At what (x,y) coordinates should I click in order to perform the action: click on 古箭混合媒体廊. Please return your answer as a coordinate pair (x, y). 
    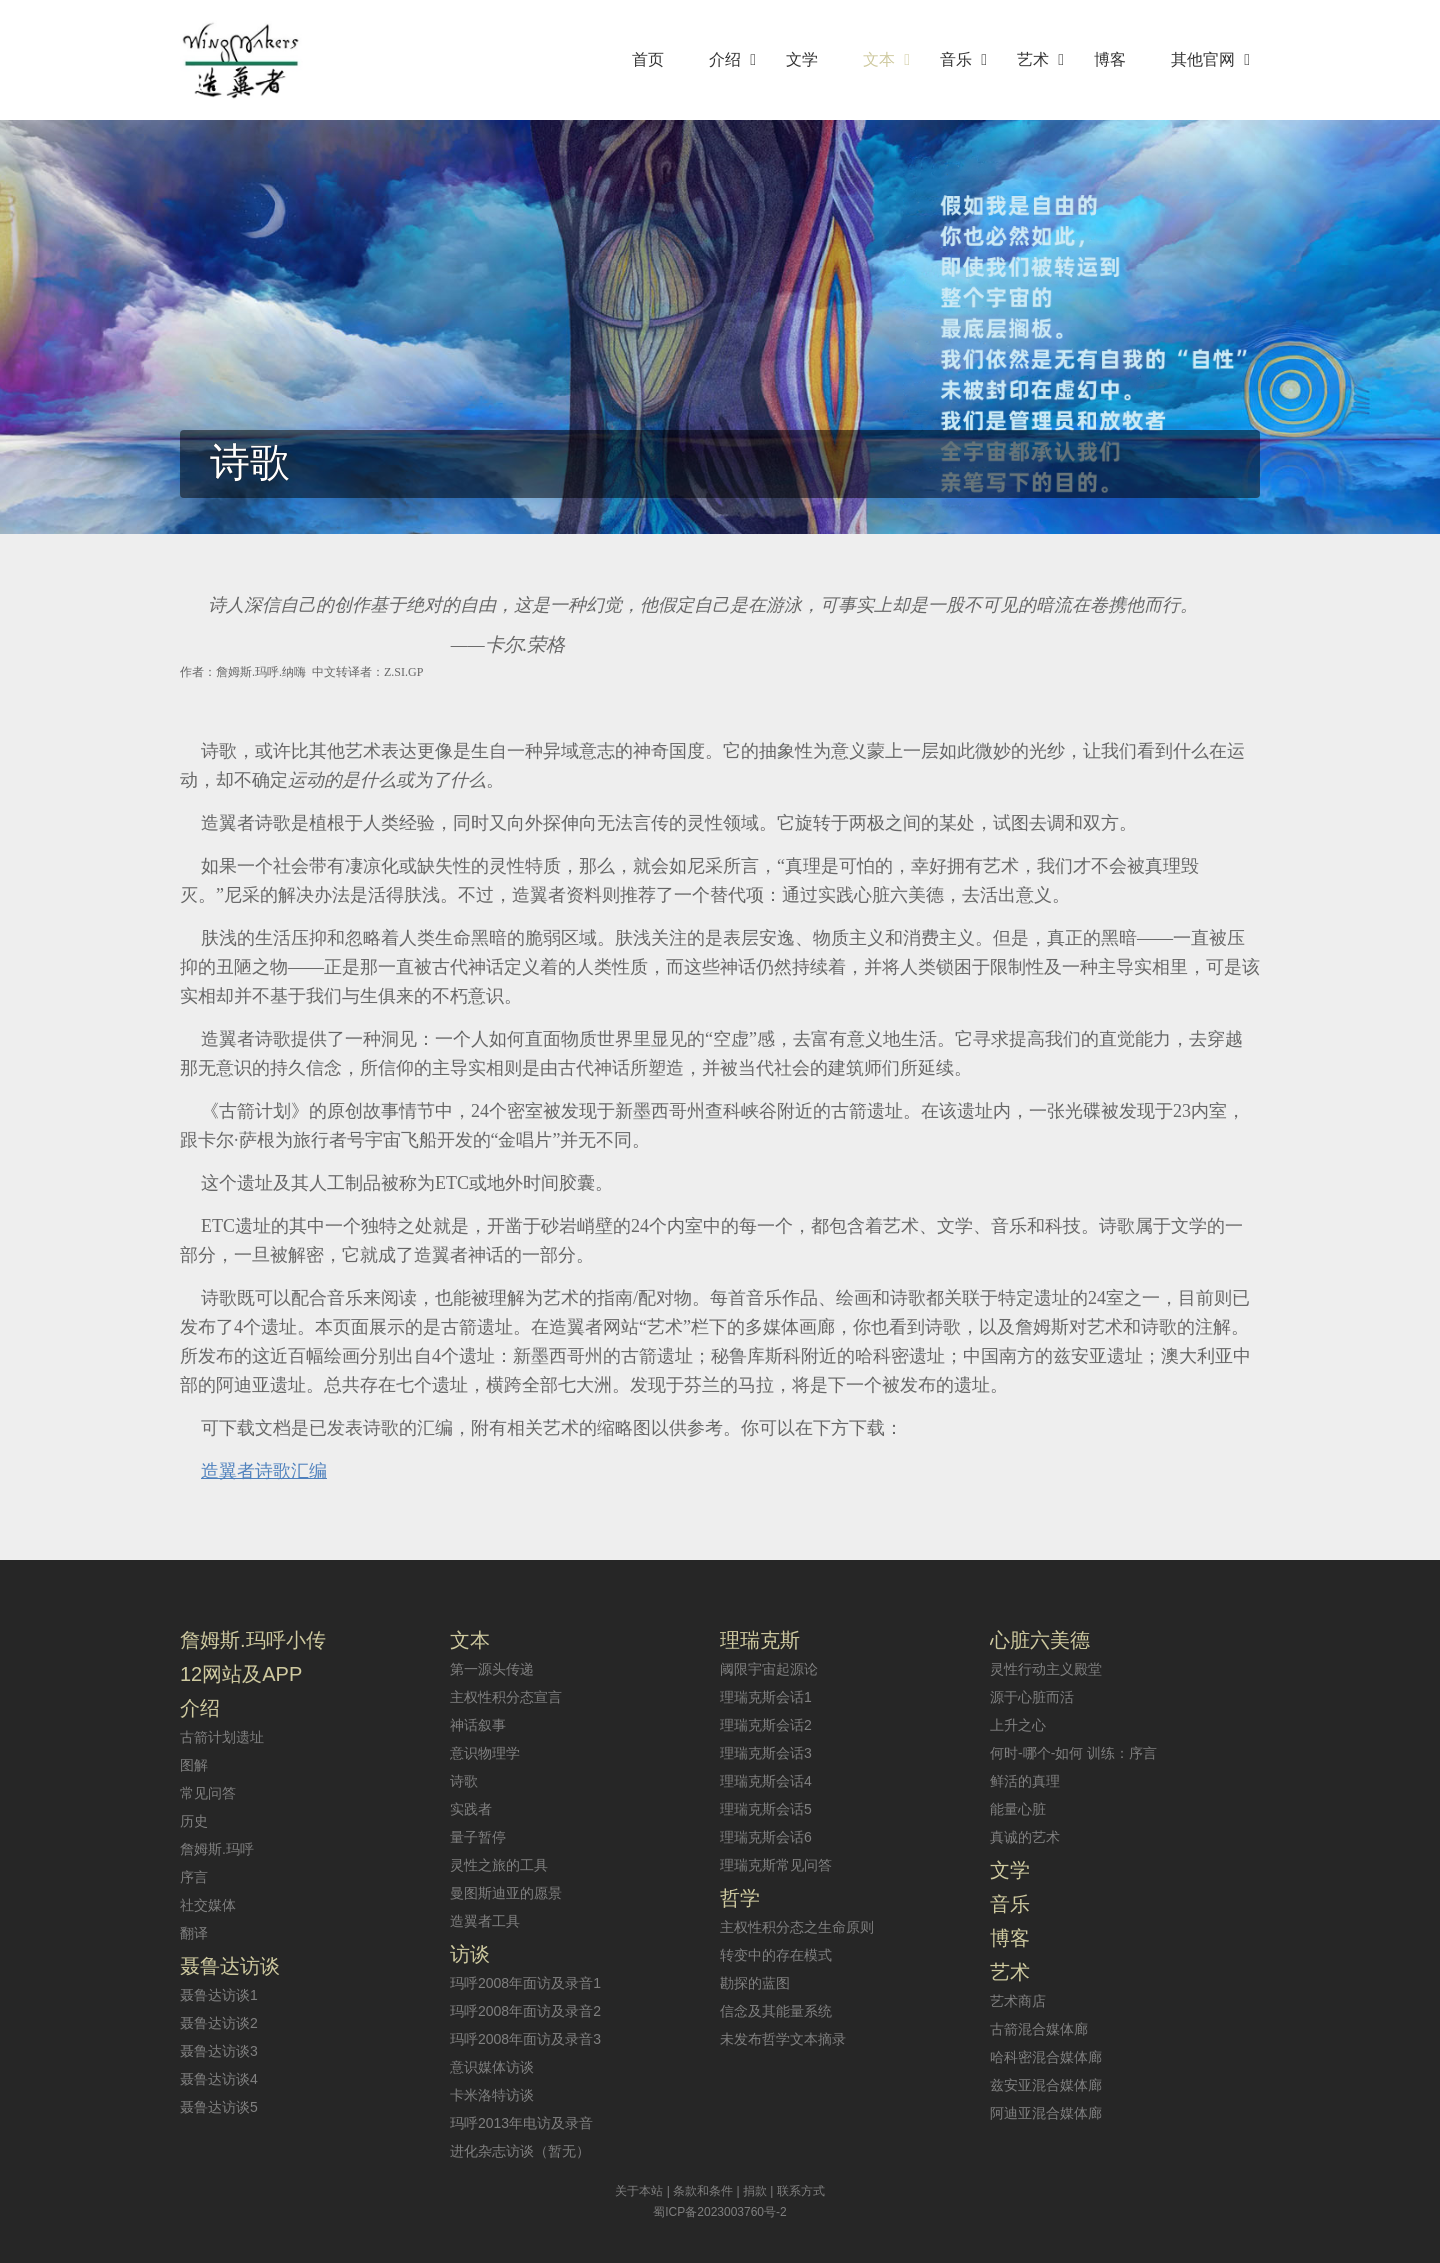
    Looking at the image, I should click on (1039, 2029).